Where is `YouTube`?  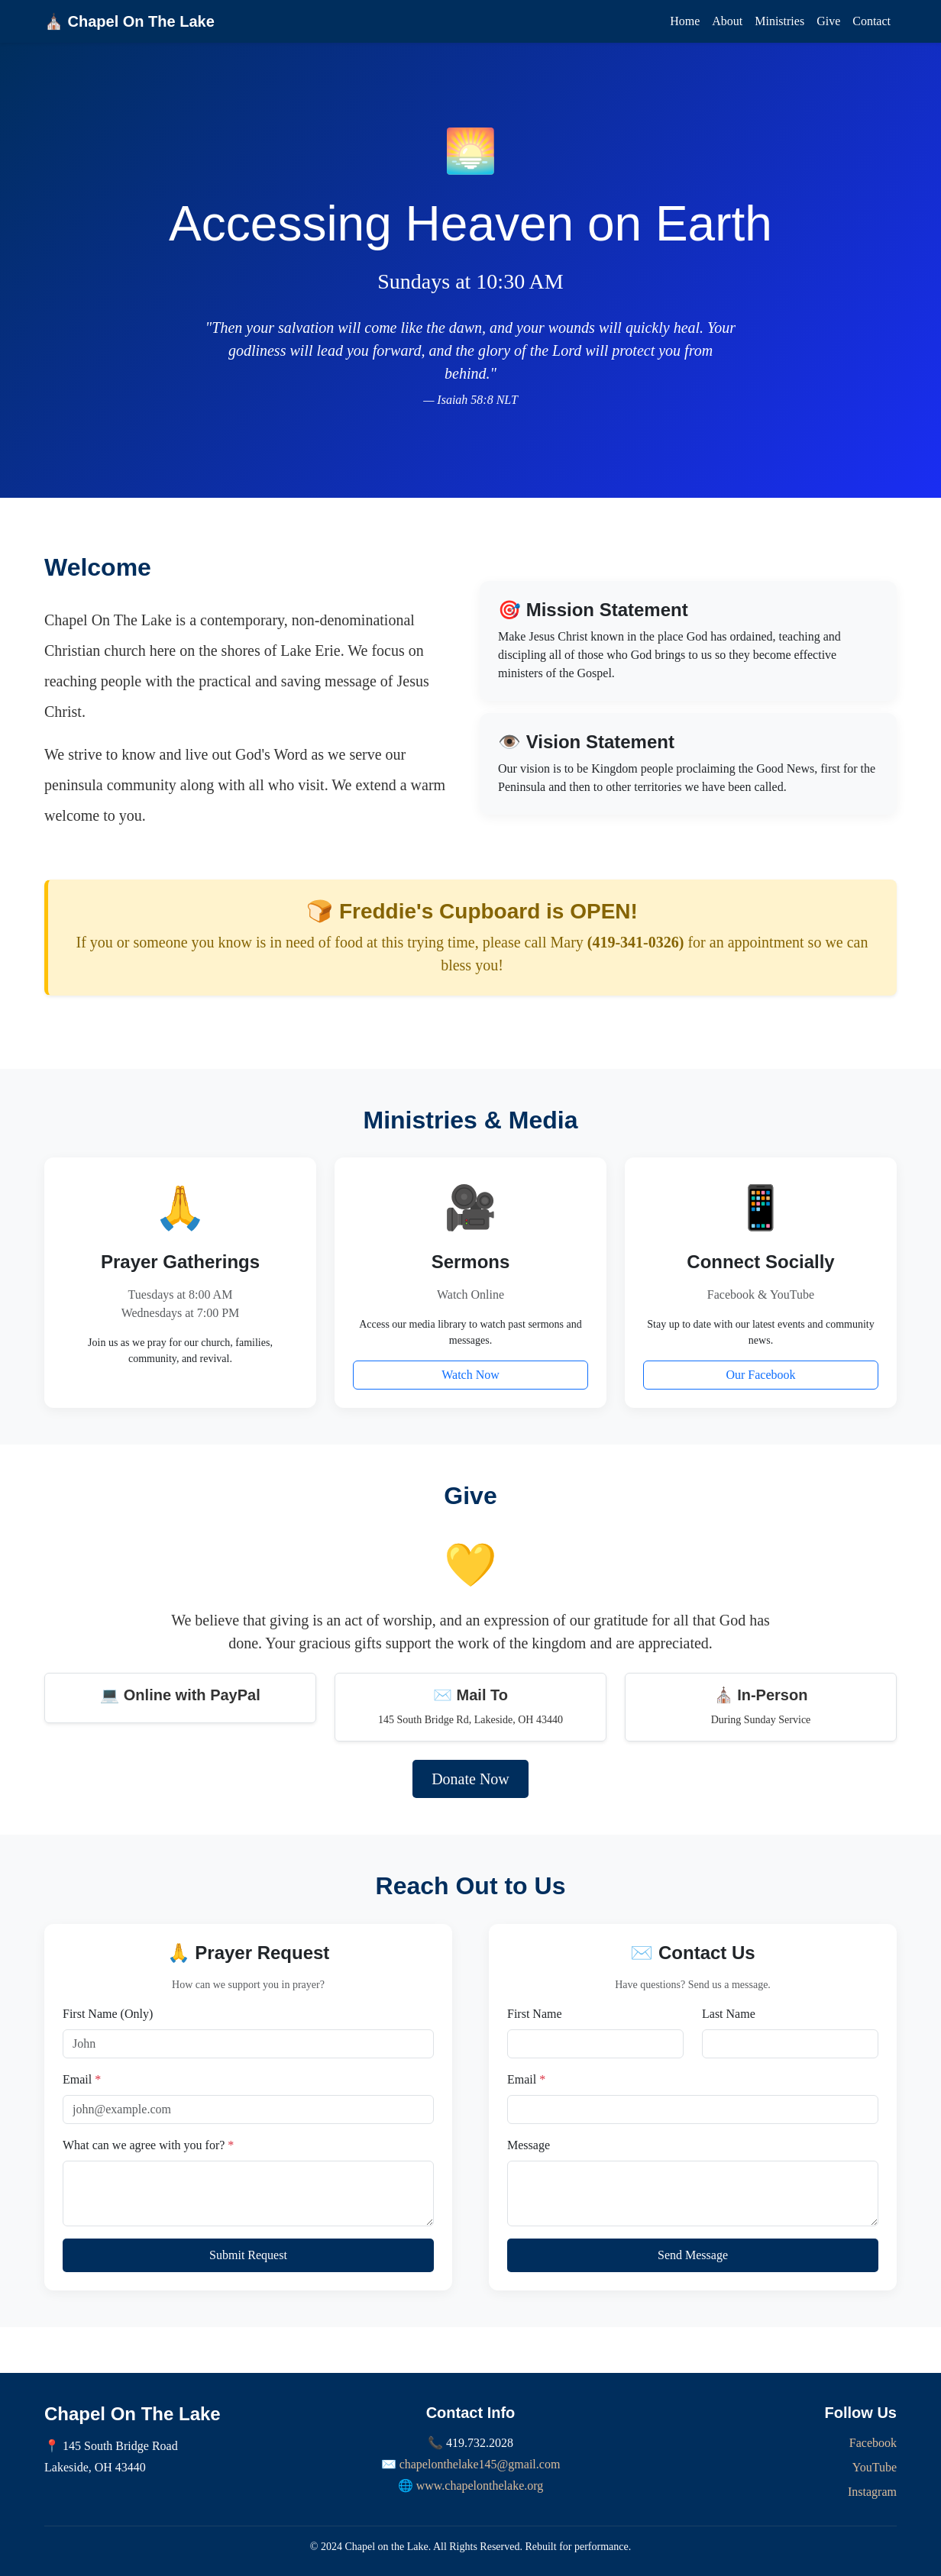
YouTube is located at coordinates (874, 2467).